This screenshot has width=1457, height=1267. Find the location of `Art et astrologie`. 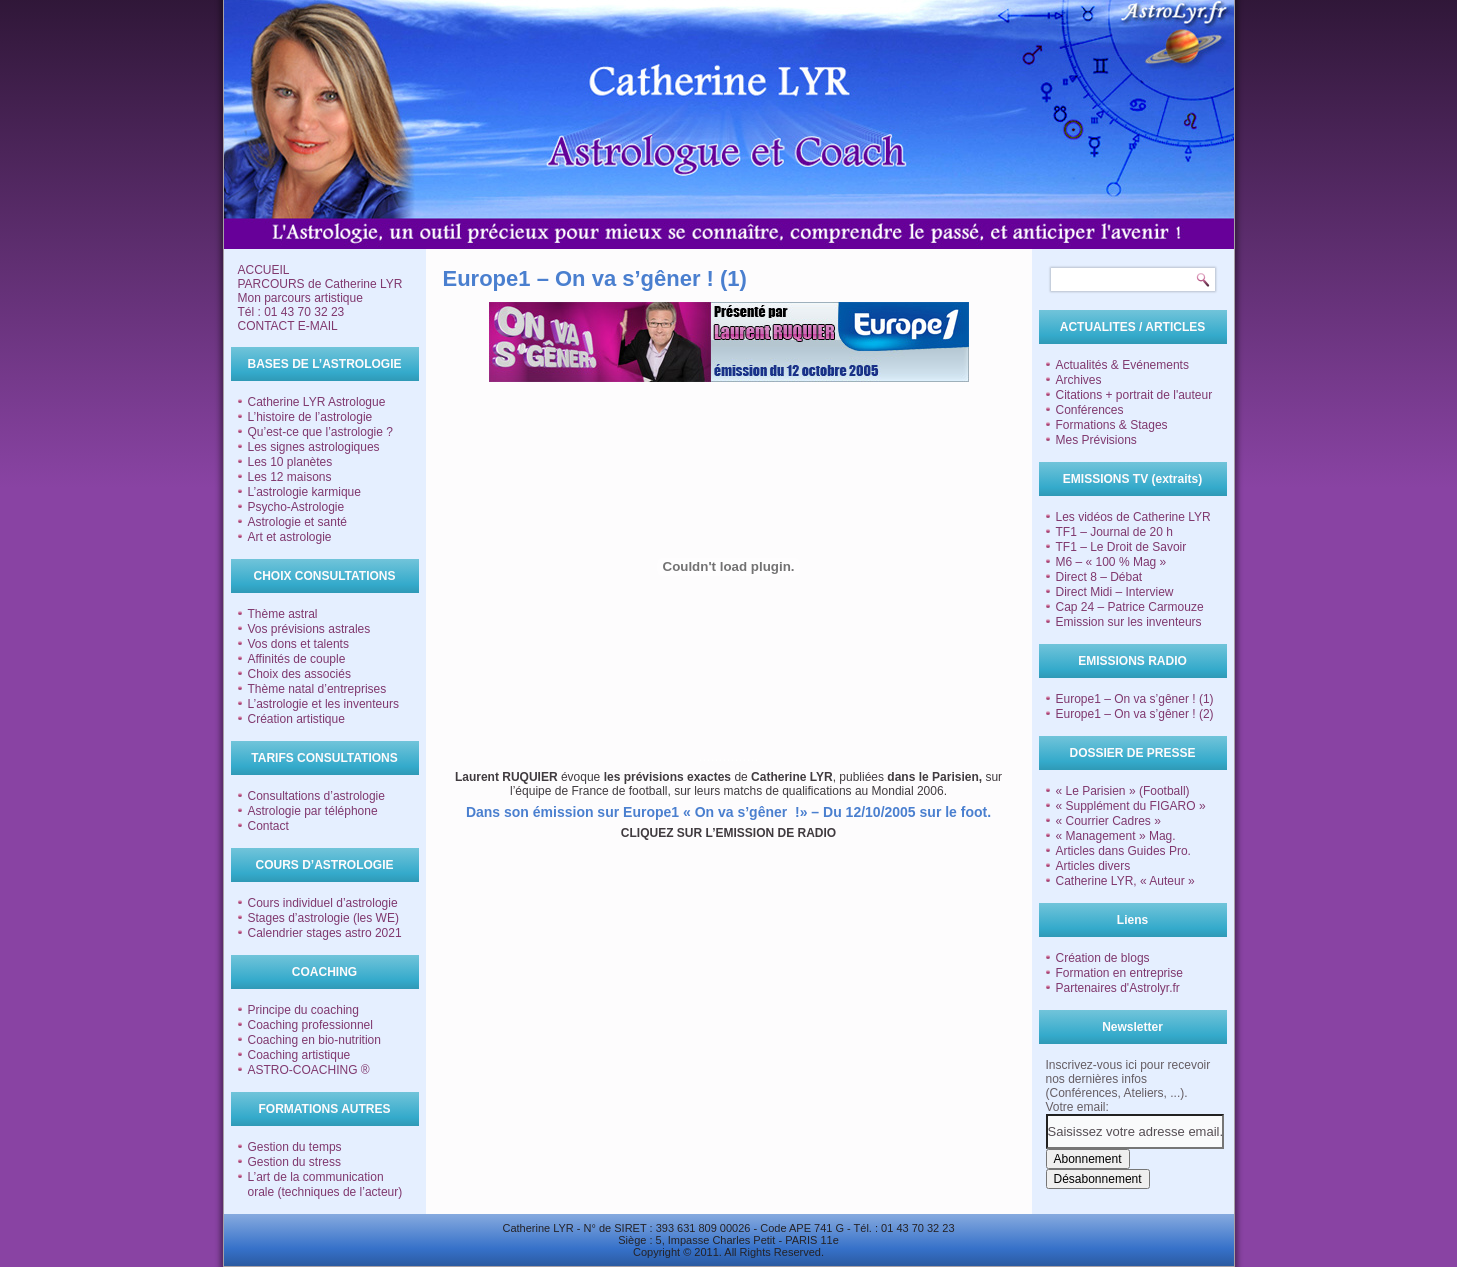

Art et astrologie is located at coordinates (290, 537).